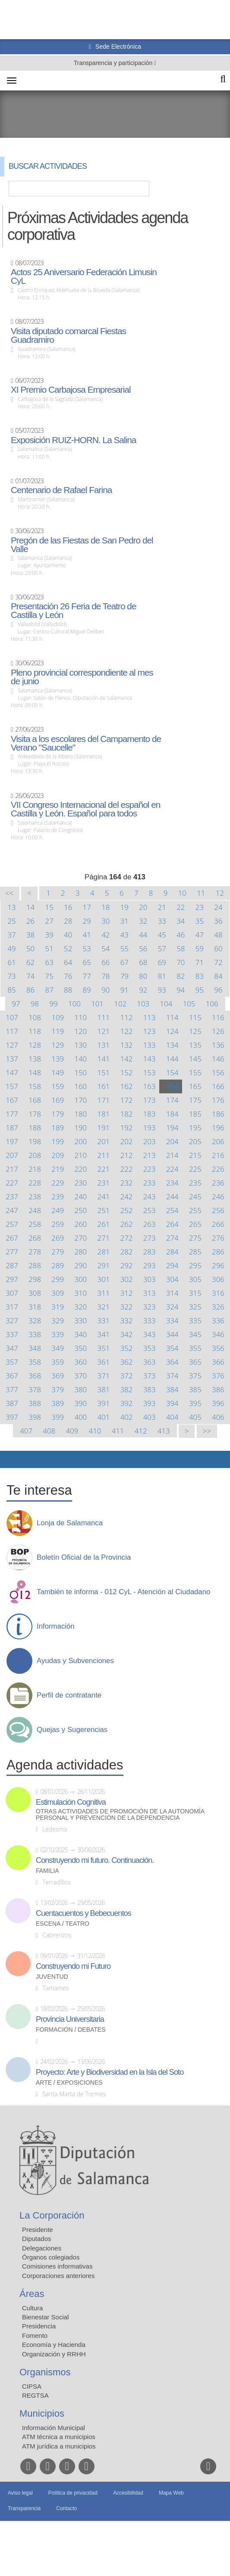 Image resolution: width=230 pixels, height=2576 pixels. I want to click on REGTSA, so click(35, 2395).